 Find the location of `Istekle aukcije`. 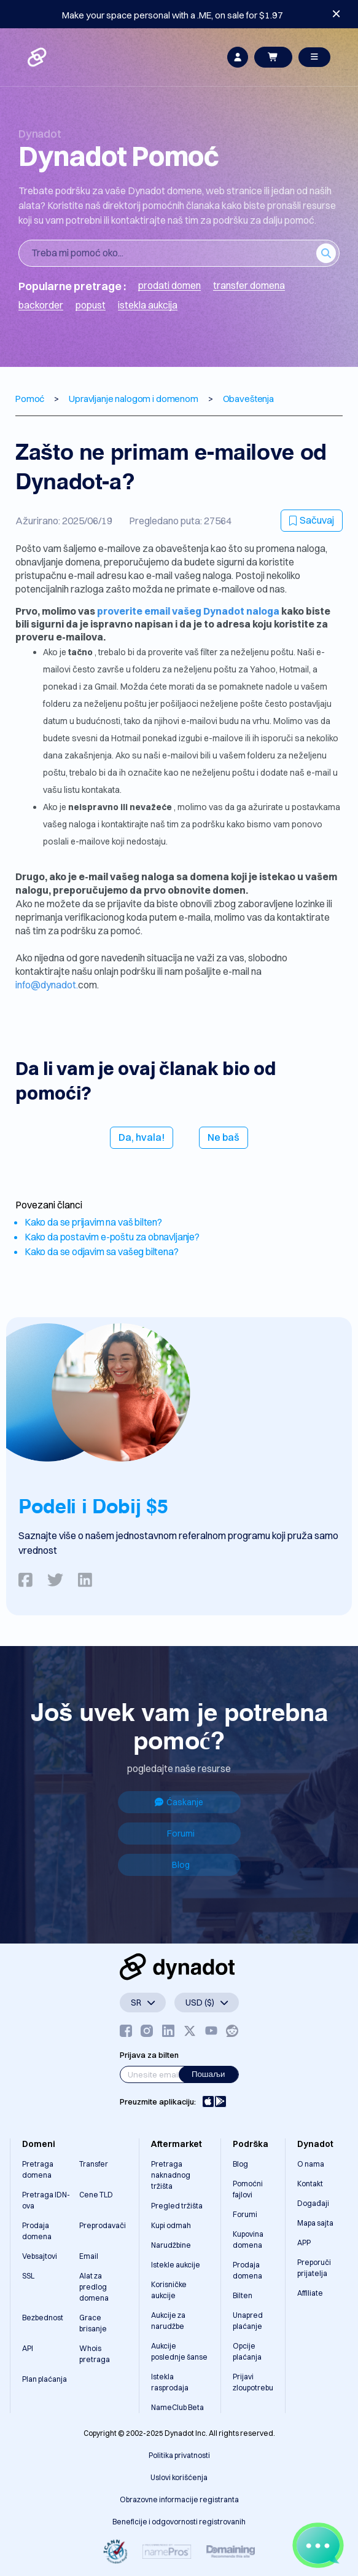

Istekle aukcije is located at coordinates (175, 2264).